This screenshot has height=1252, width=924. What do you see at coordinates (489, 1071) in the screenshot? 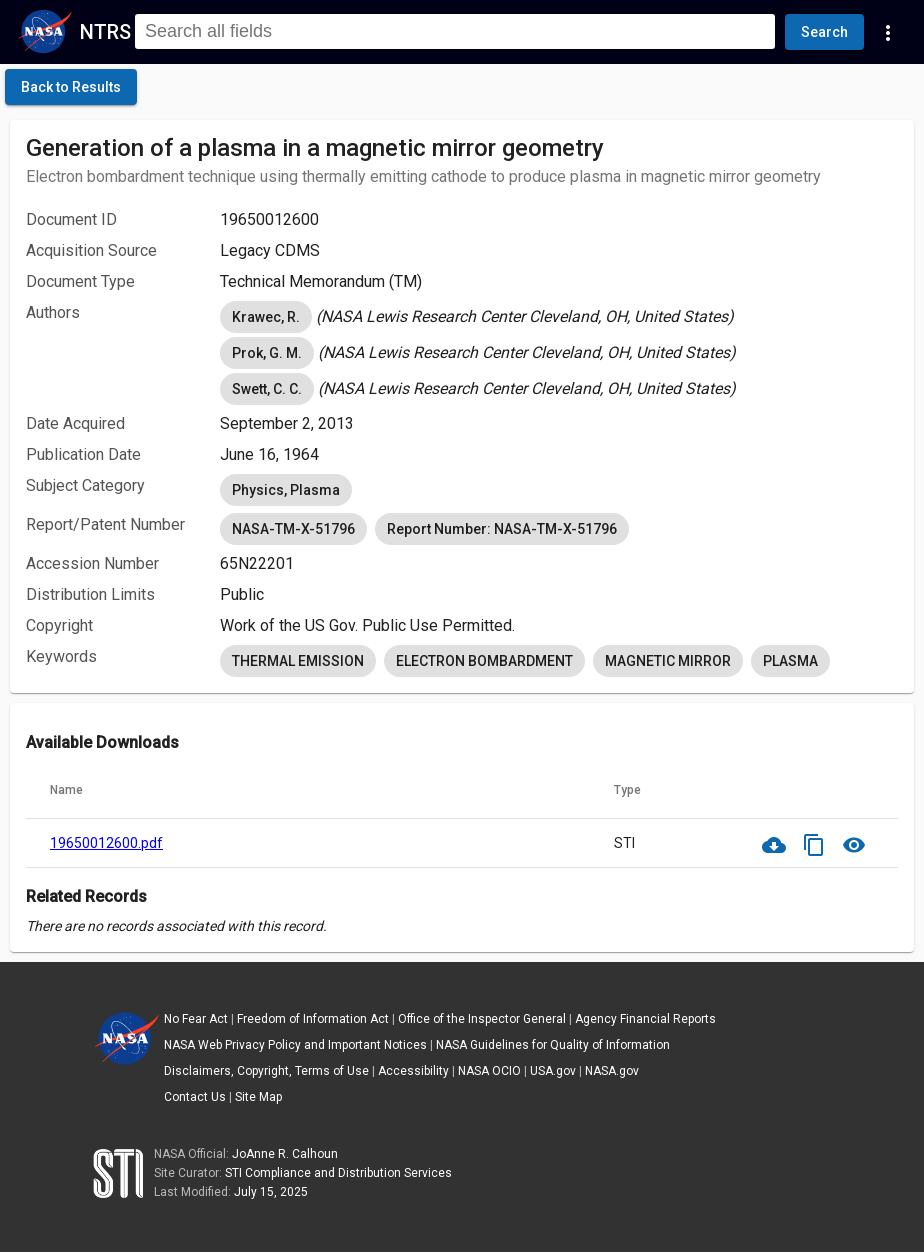
I see `NASA OCIO` at bounding box center [489, 1071].